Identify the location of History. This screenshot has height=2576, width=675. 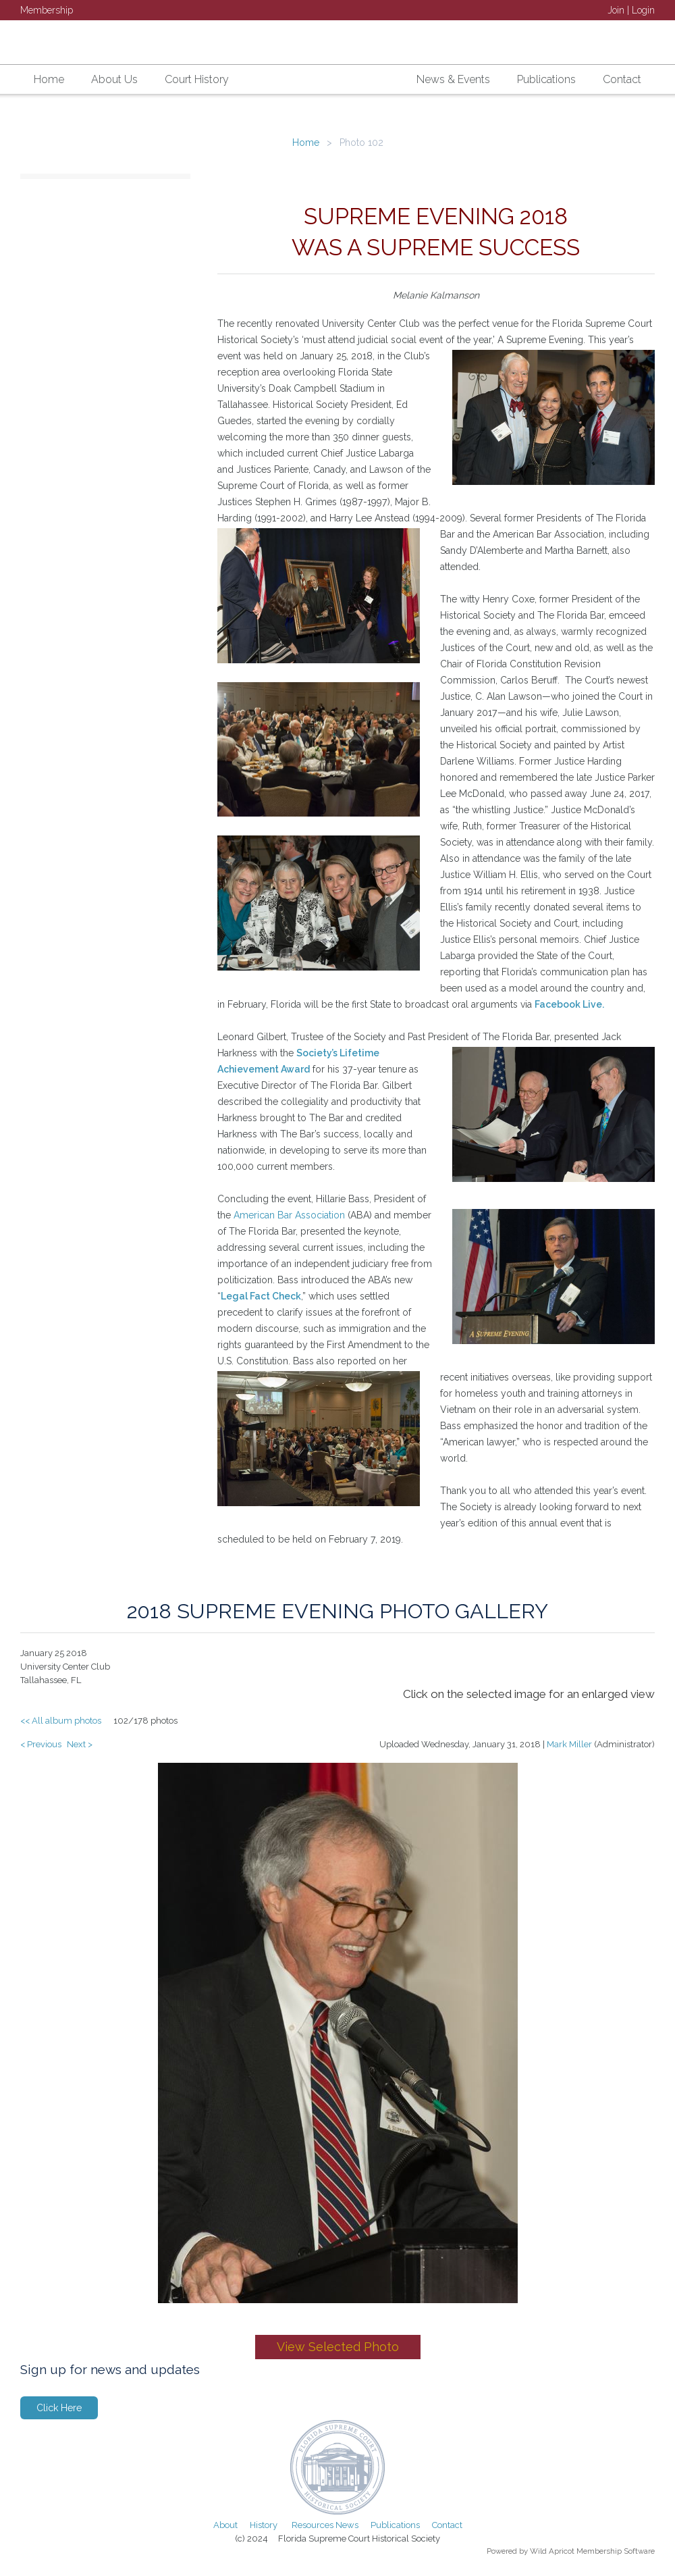
(263, 2525).